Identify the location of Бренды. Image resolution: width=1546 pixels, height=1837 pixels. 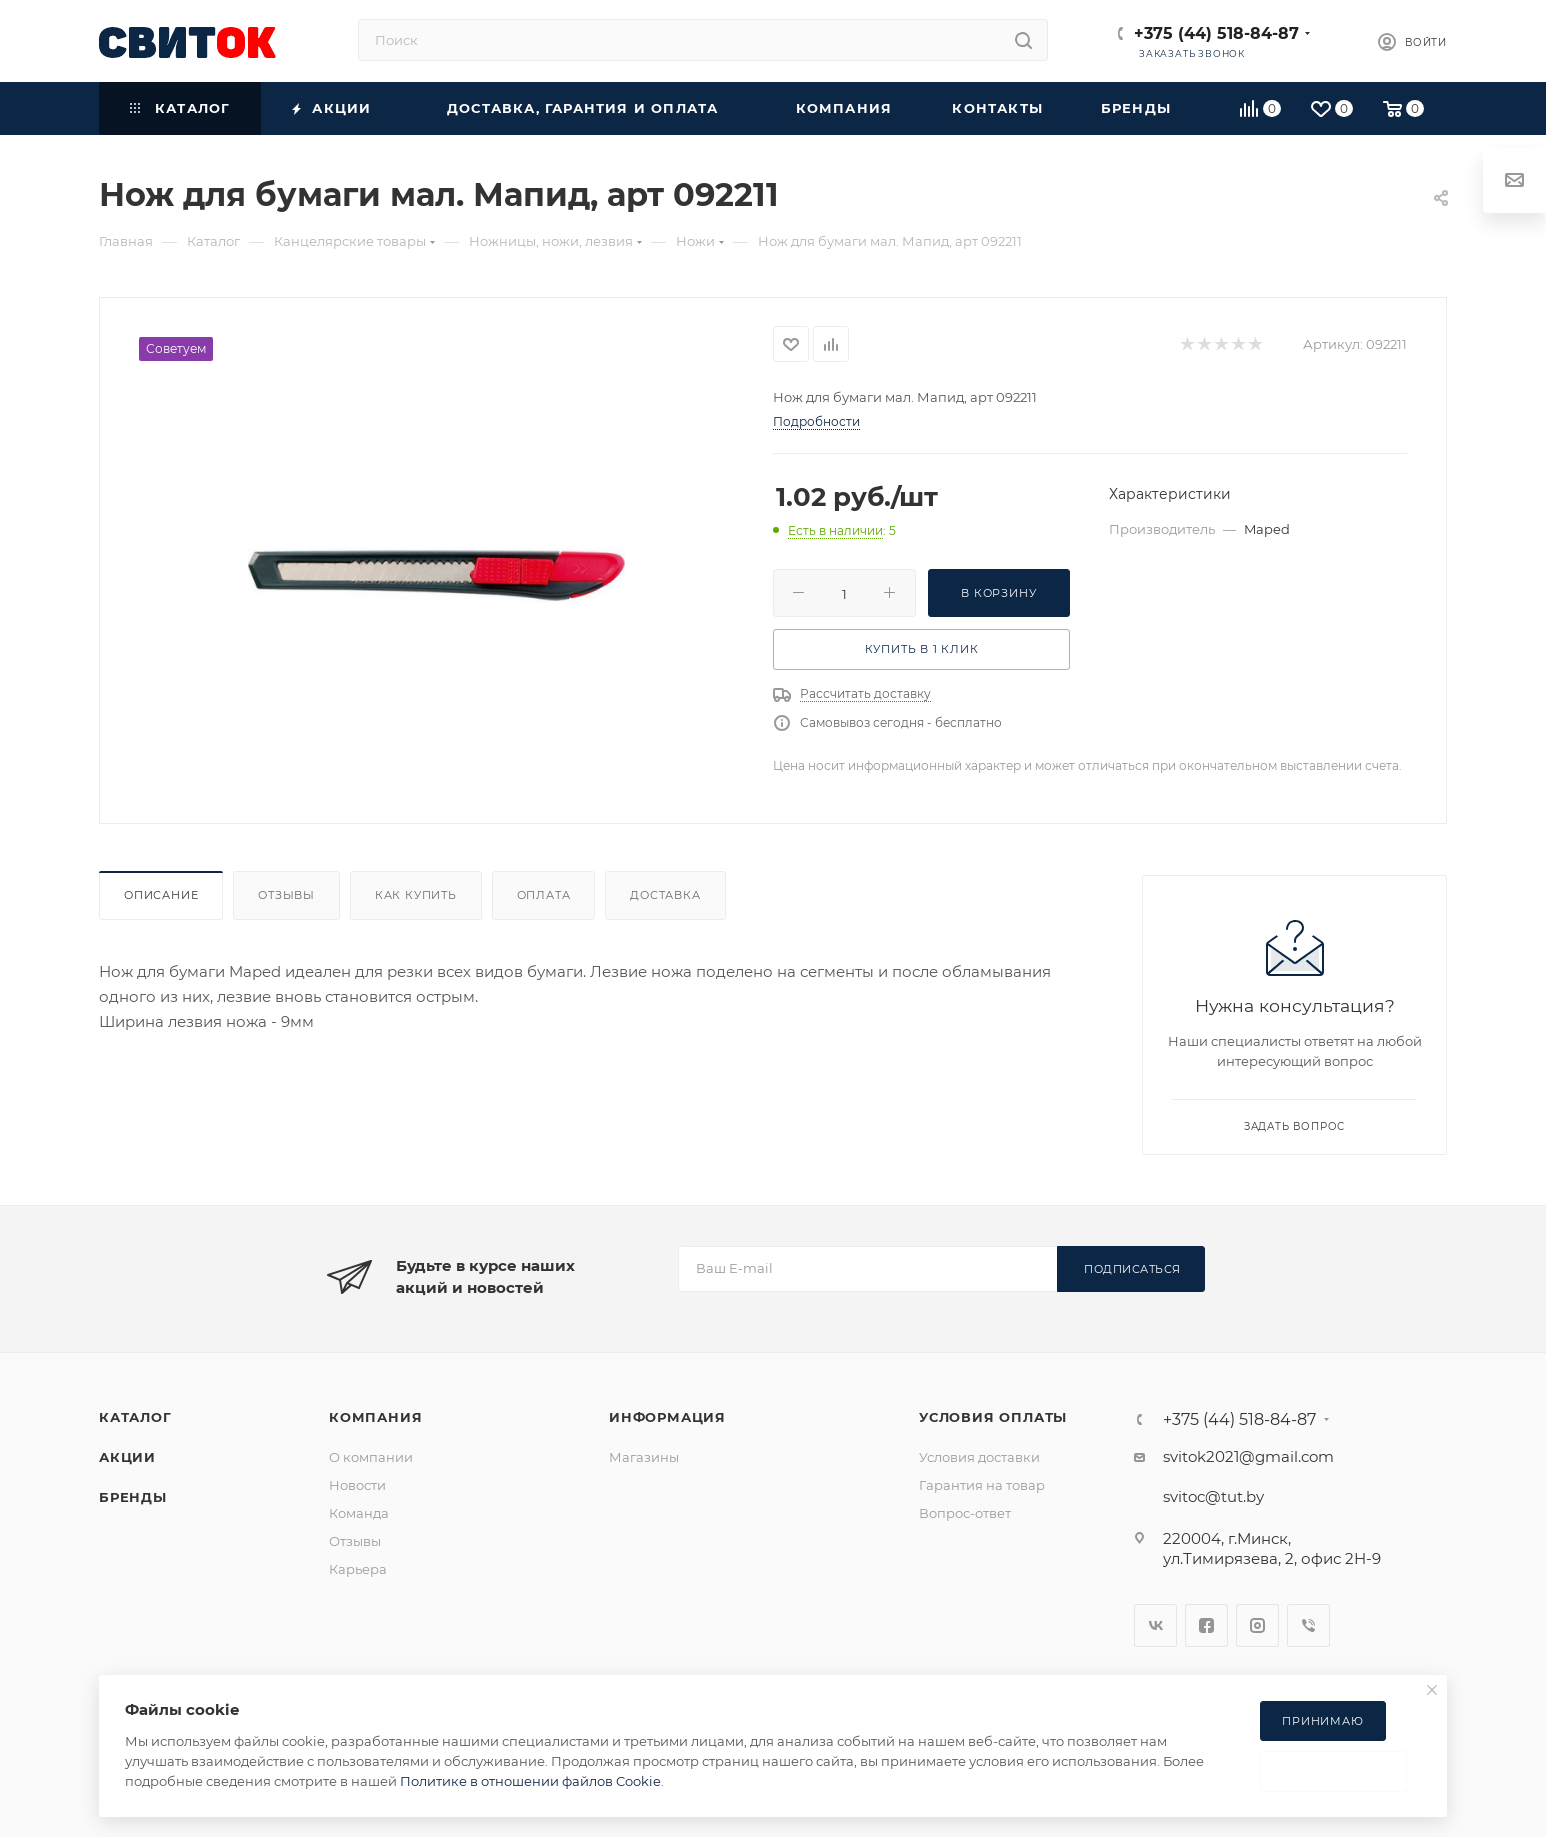
(133, 1497).